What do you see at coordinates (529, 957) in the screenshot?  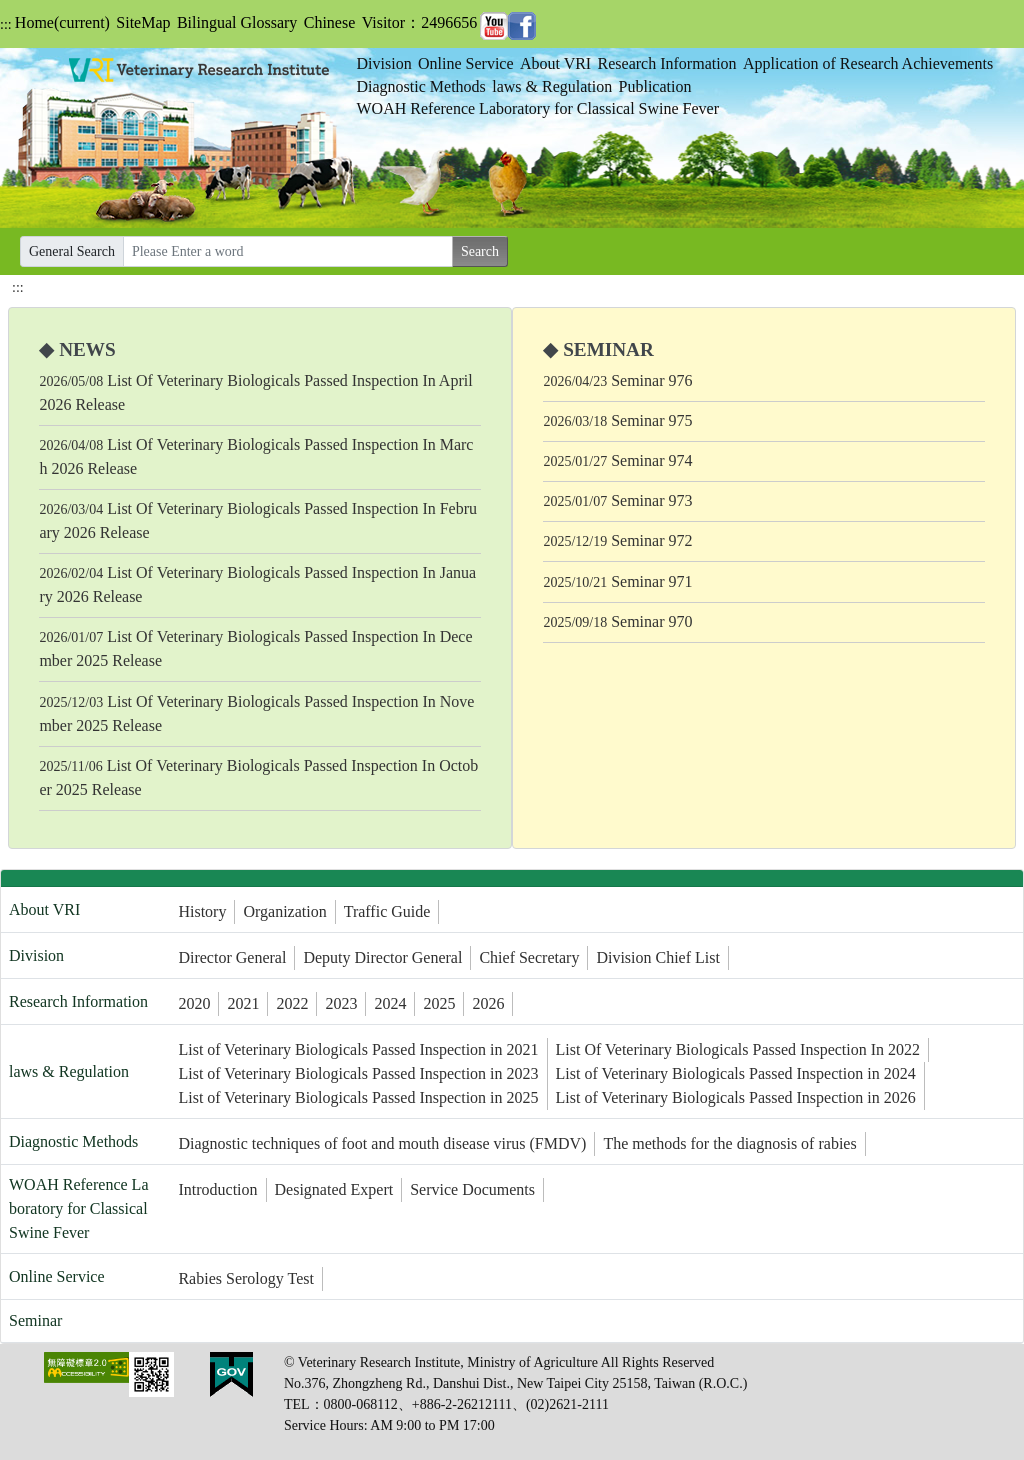 I see `Chief Secretary` at bounding box center [529, 957].